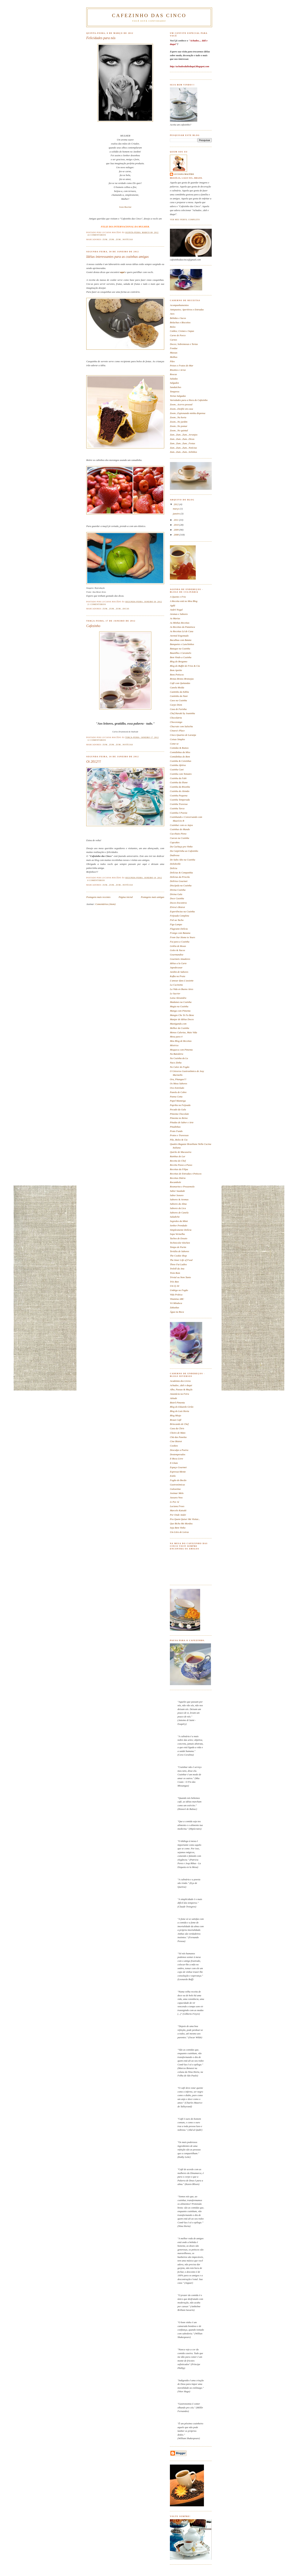 The height and width of the screenshot is (2576, 298). What do you see at coordinates (180, 1380) in the screenshot?
I see `Academia dos Livros` at bounding box center [180, 1380].